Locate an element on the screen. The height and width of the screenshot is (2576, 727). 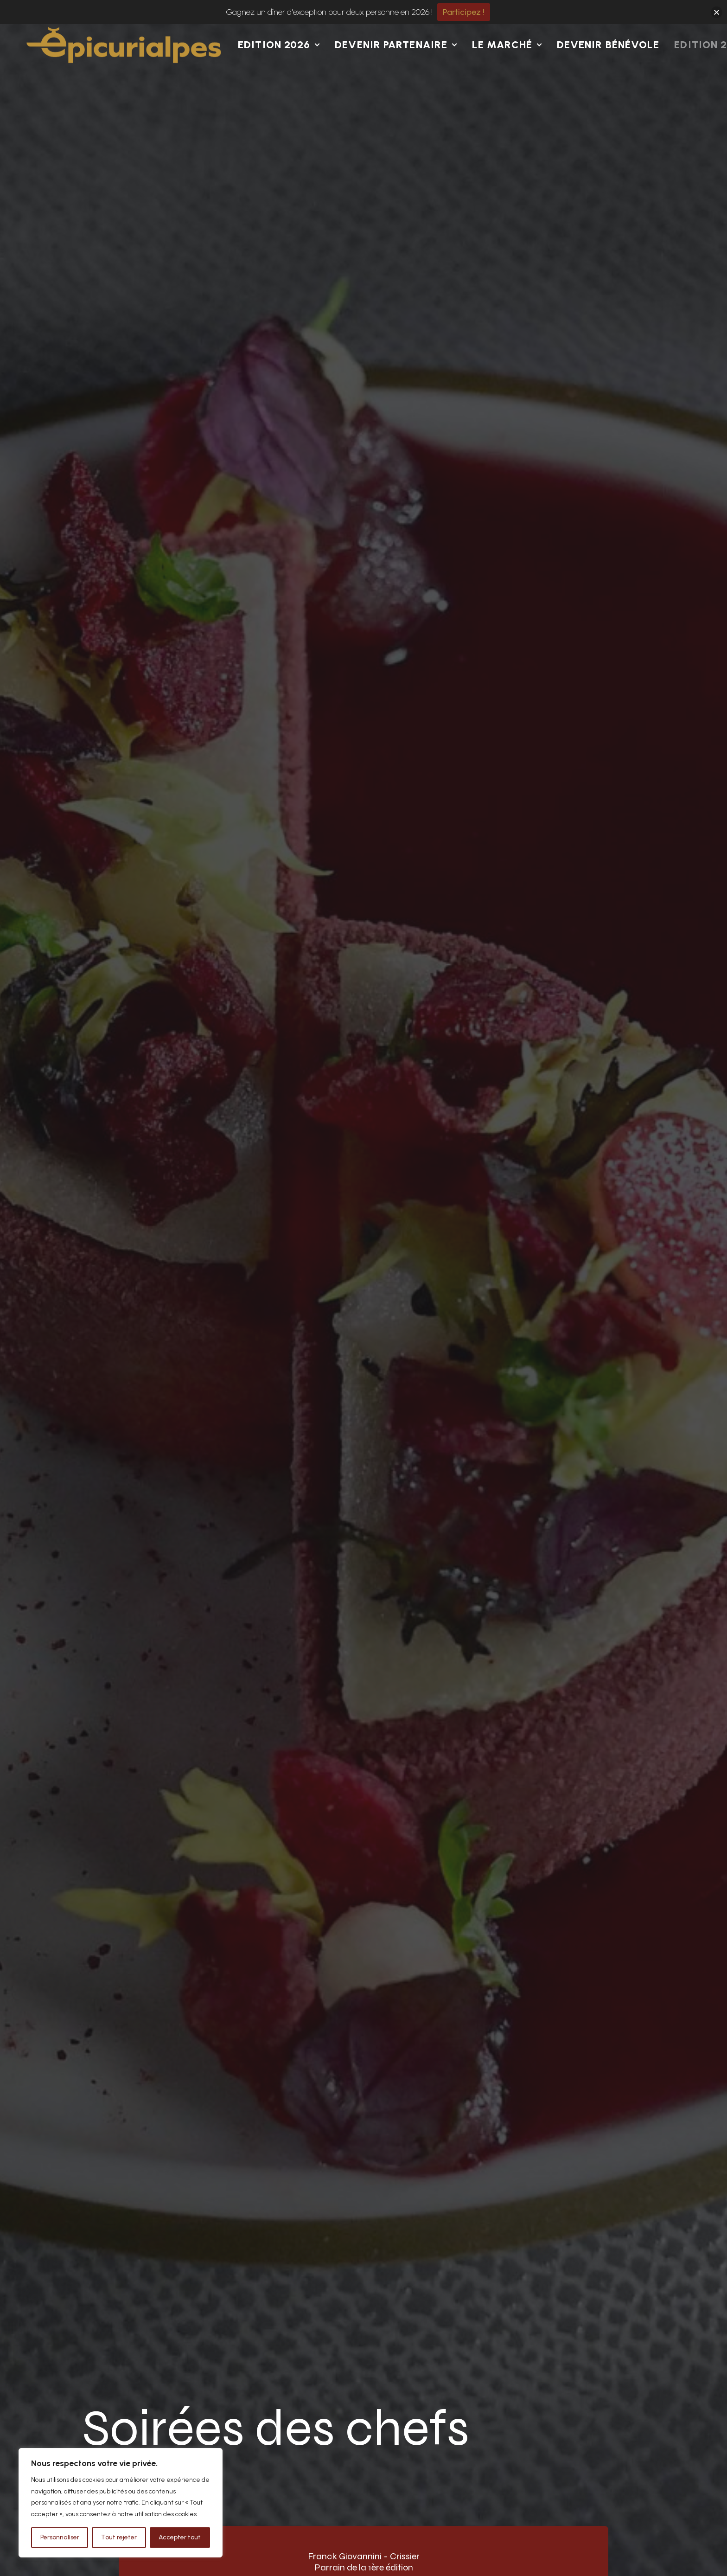
Devenir partenaire is located at coordinates (396, 69).